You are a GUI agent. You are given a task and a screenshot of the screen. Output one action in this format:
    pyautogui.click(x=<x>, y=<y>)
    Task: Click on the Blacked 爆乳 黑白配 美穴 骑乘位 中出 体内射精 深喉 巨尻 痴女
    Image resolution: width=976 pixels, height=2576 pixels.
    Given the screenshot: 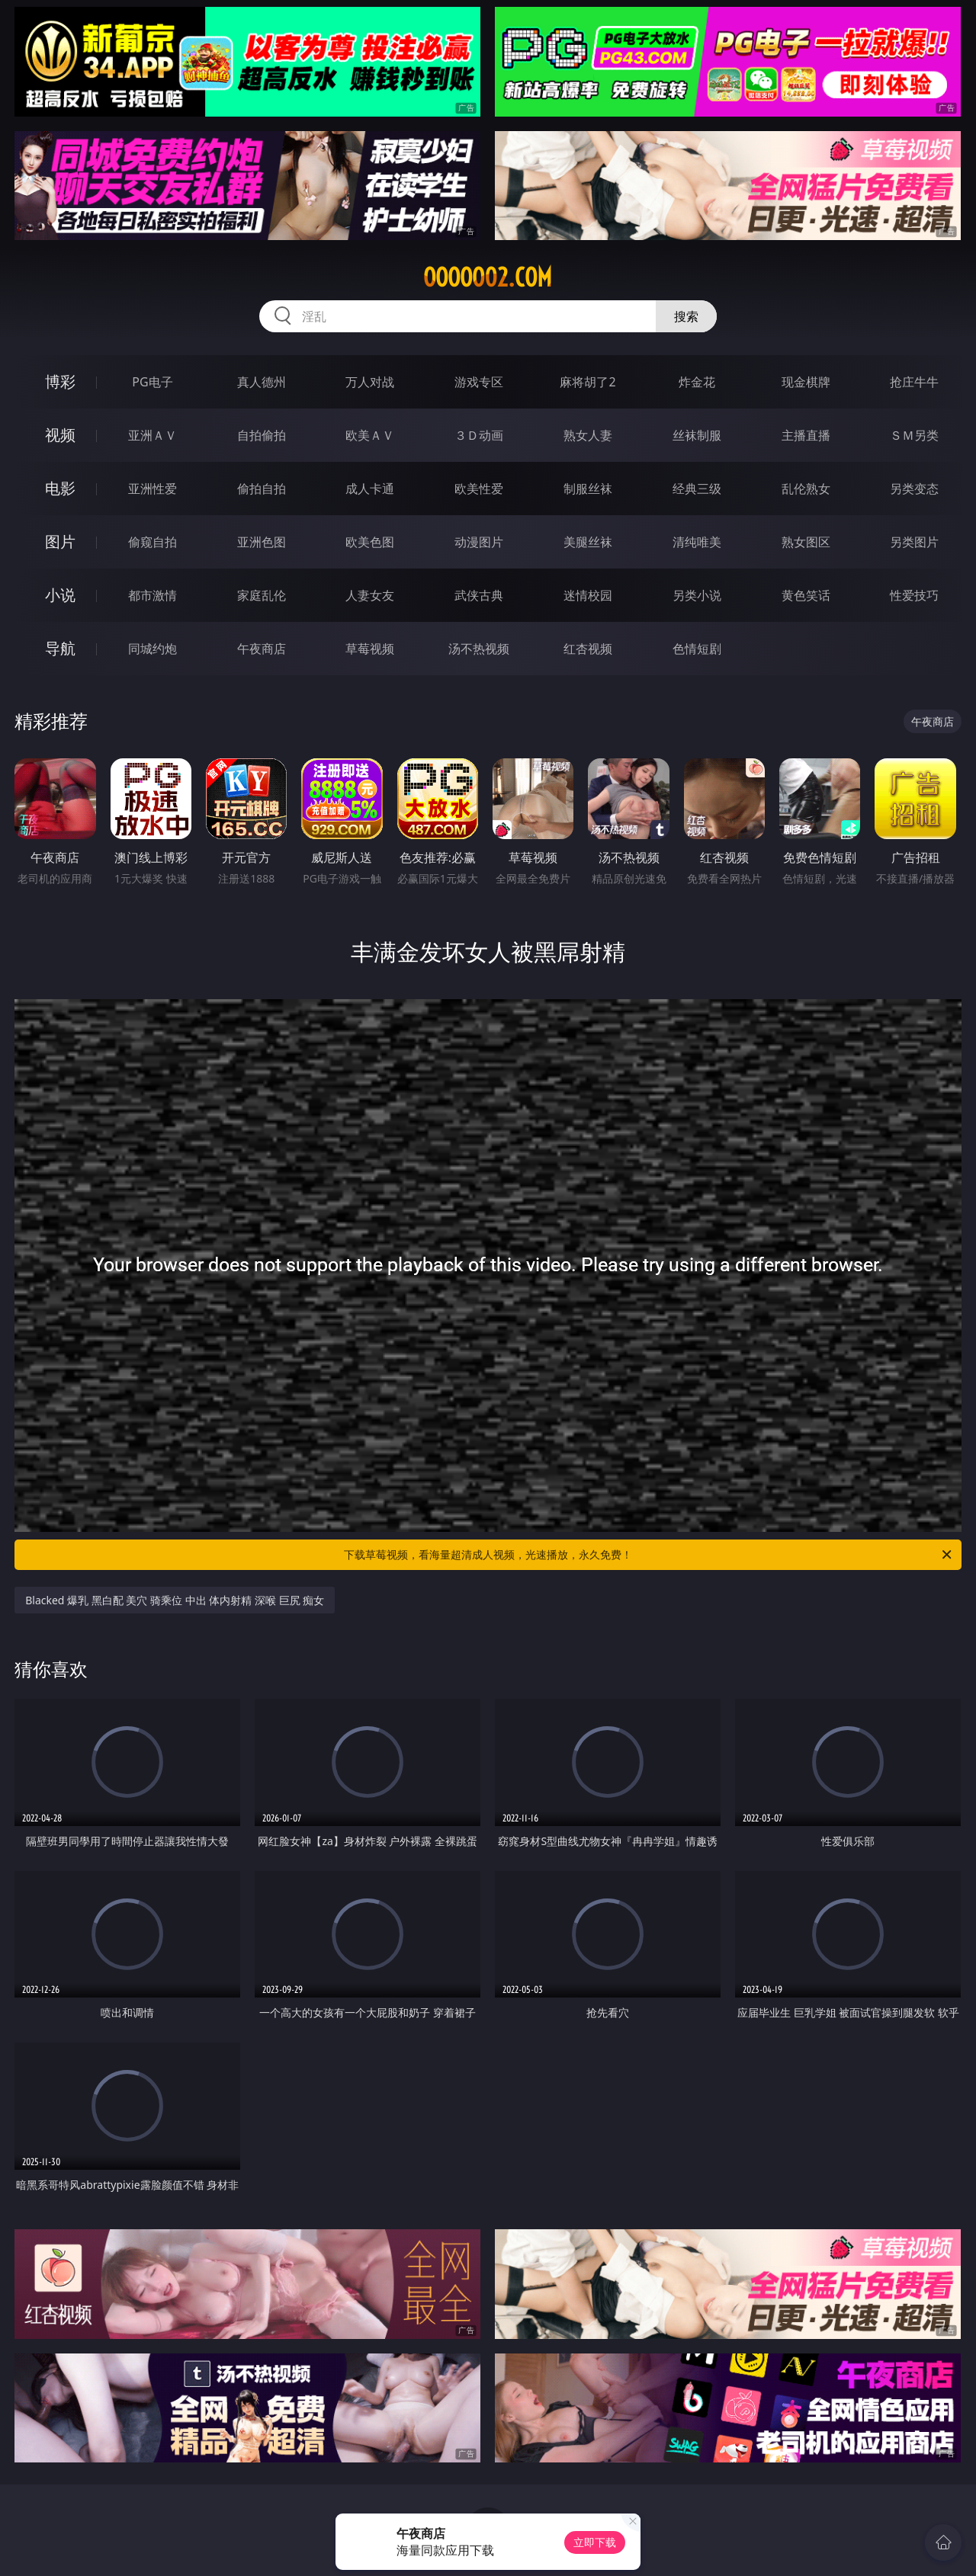 What is the action you would take?
    pyautogui.click(x=174, y=1600)
    